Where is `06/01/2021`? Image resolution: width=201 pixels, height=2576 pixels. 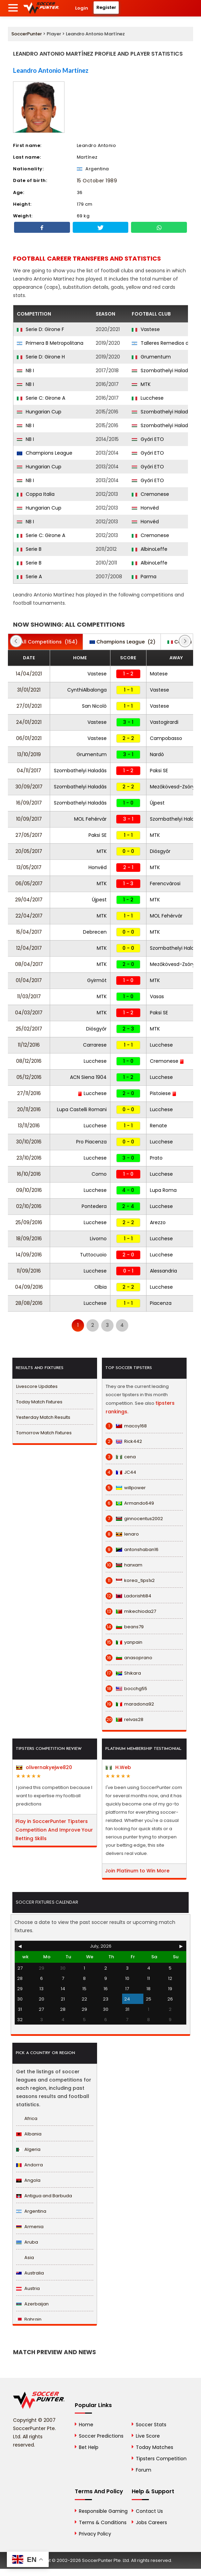 06/01/2021 is located at coordinates (29, 738).